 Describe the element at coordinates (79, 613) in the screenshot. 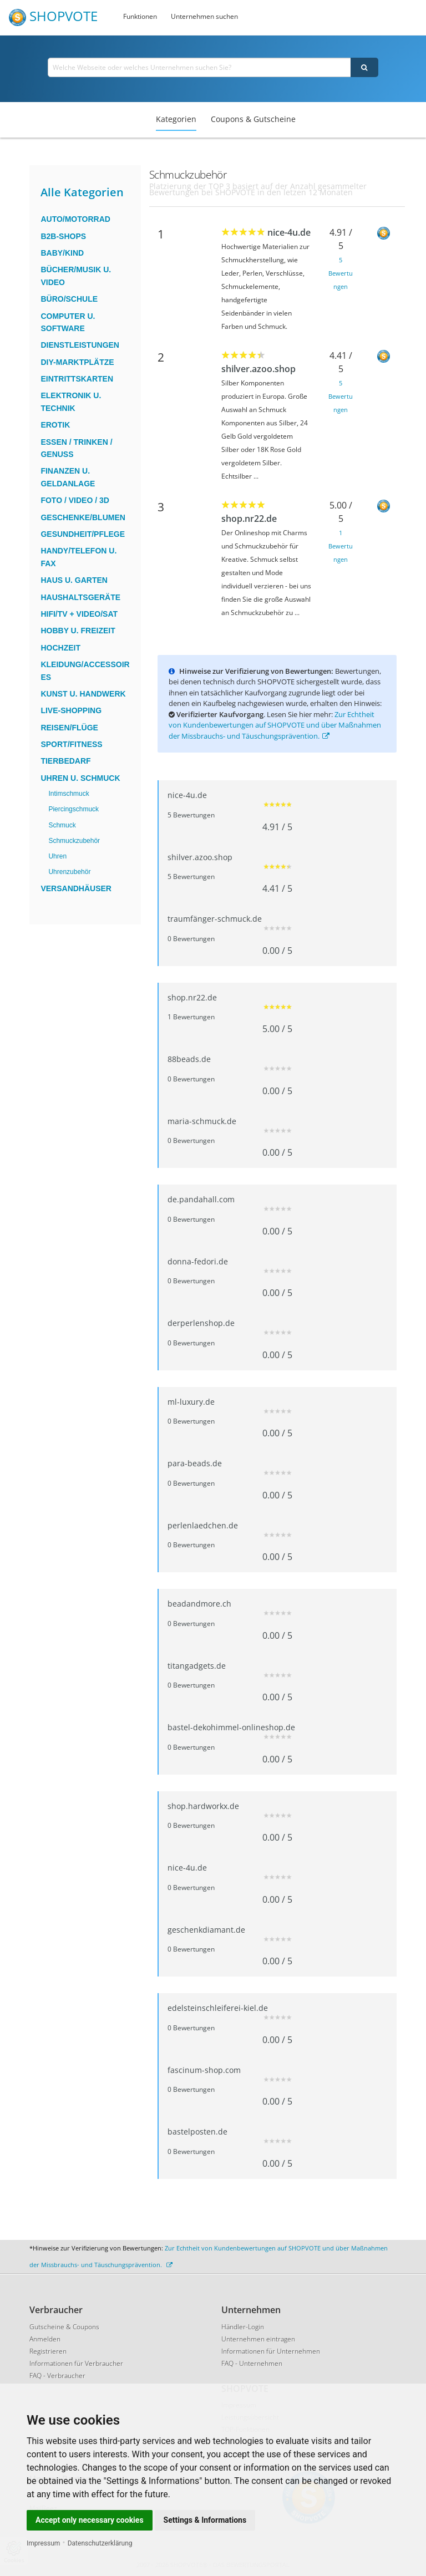

I see `HiFi/TV + Video/Sat` at that location.